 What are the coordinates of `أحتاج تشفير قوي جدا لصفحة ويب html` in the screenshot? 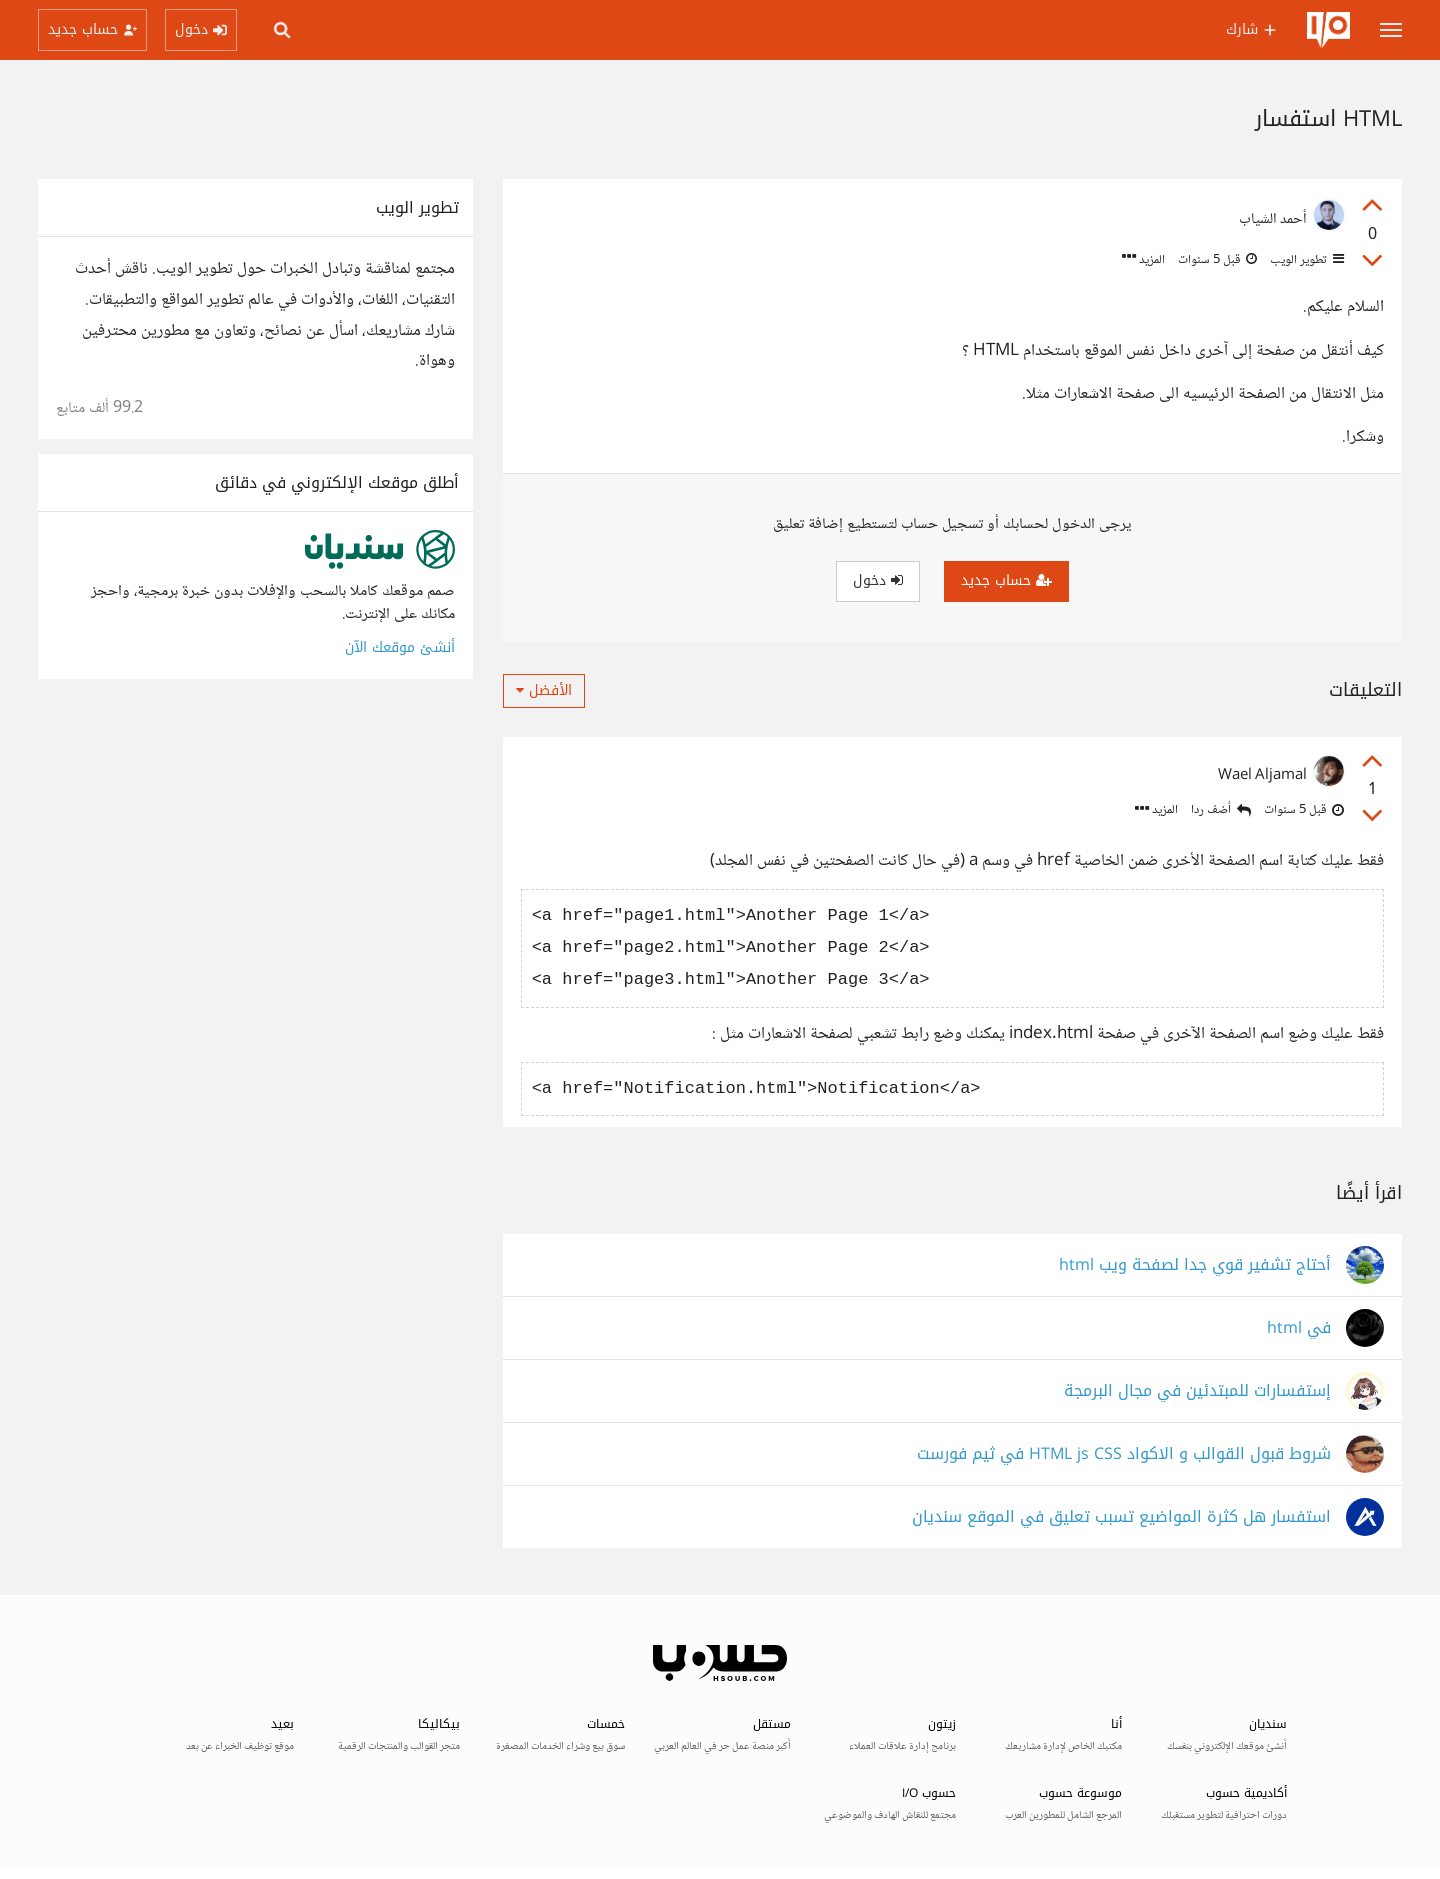 It's located at (1195, 1265).